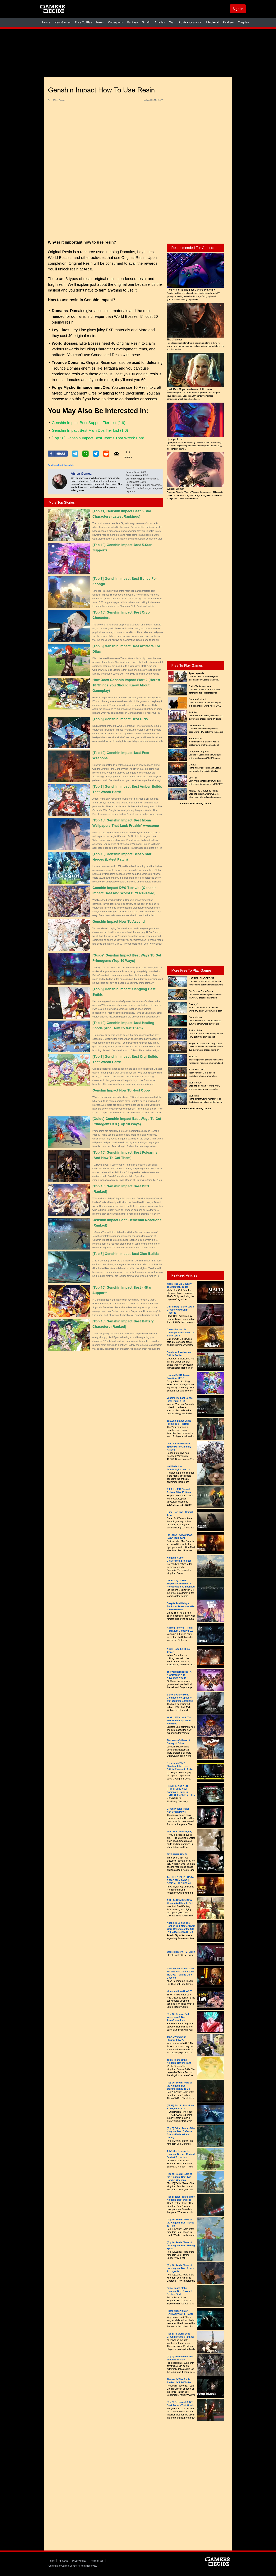  What do you see at coordinates (190, 22) in the screenshot?
I see `Post-apocalyptic` at bounding box center [190, 22].